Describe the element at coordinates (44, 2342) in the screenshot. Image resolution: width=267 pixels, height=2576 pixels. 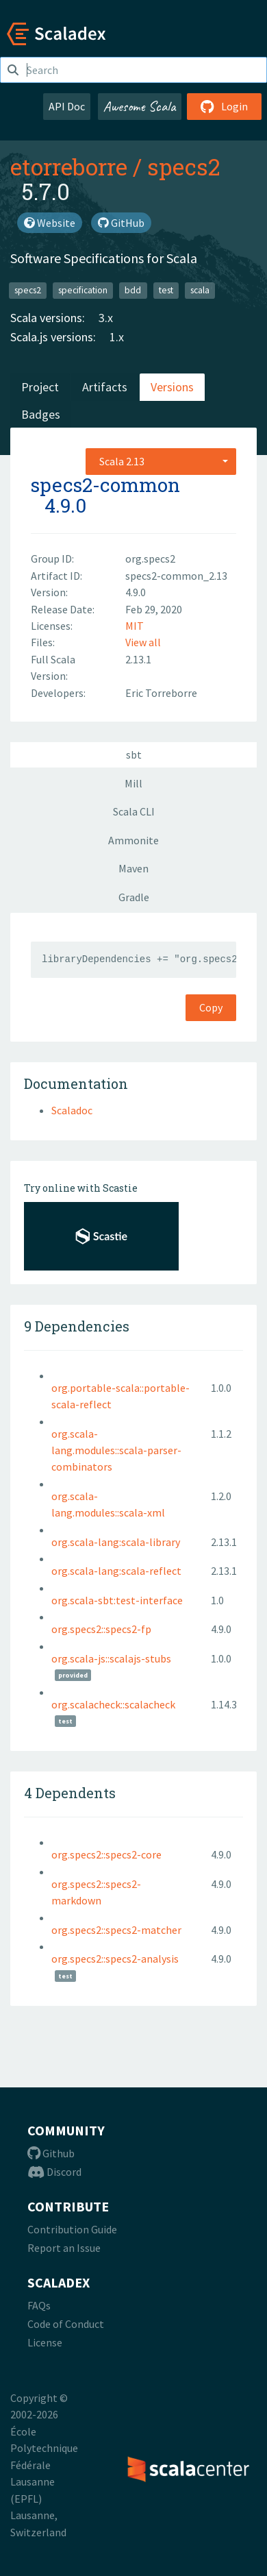
I see `License` at that location.